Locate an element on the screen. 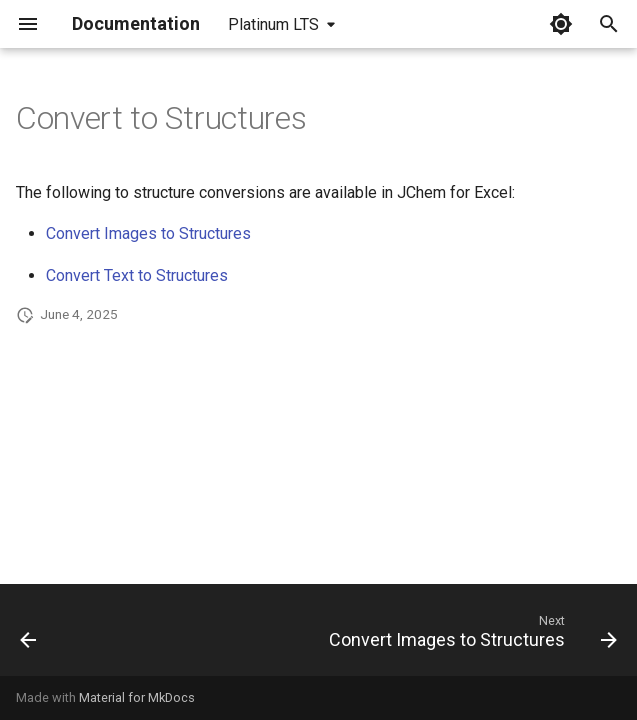 The image size is (637, 720). Convert Text to Structures is located at coordinates (137, 275).